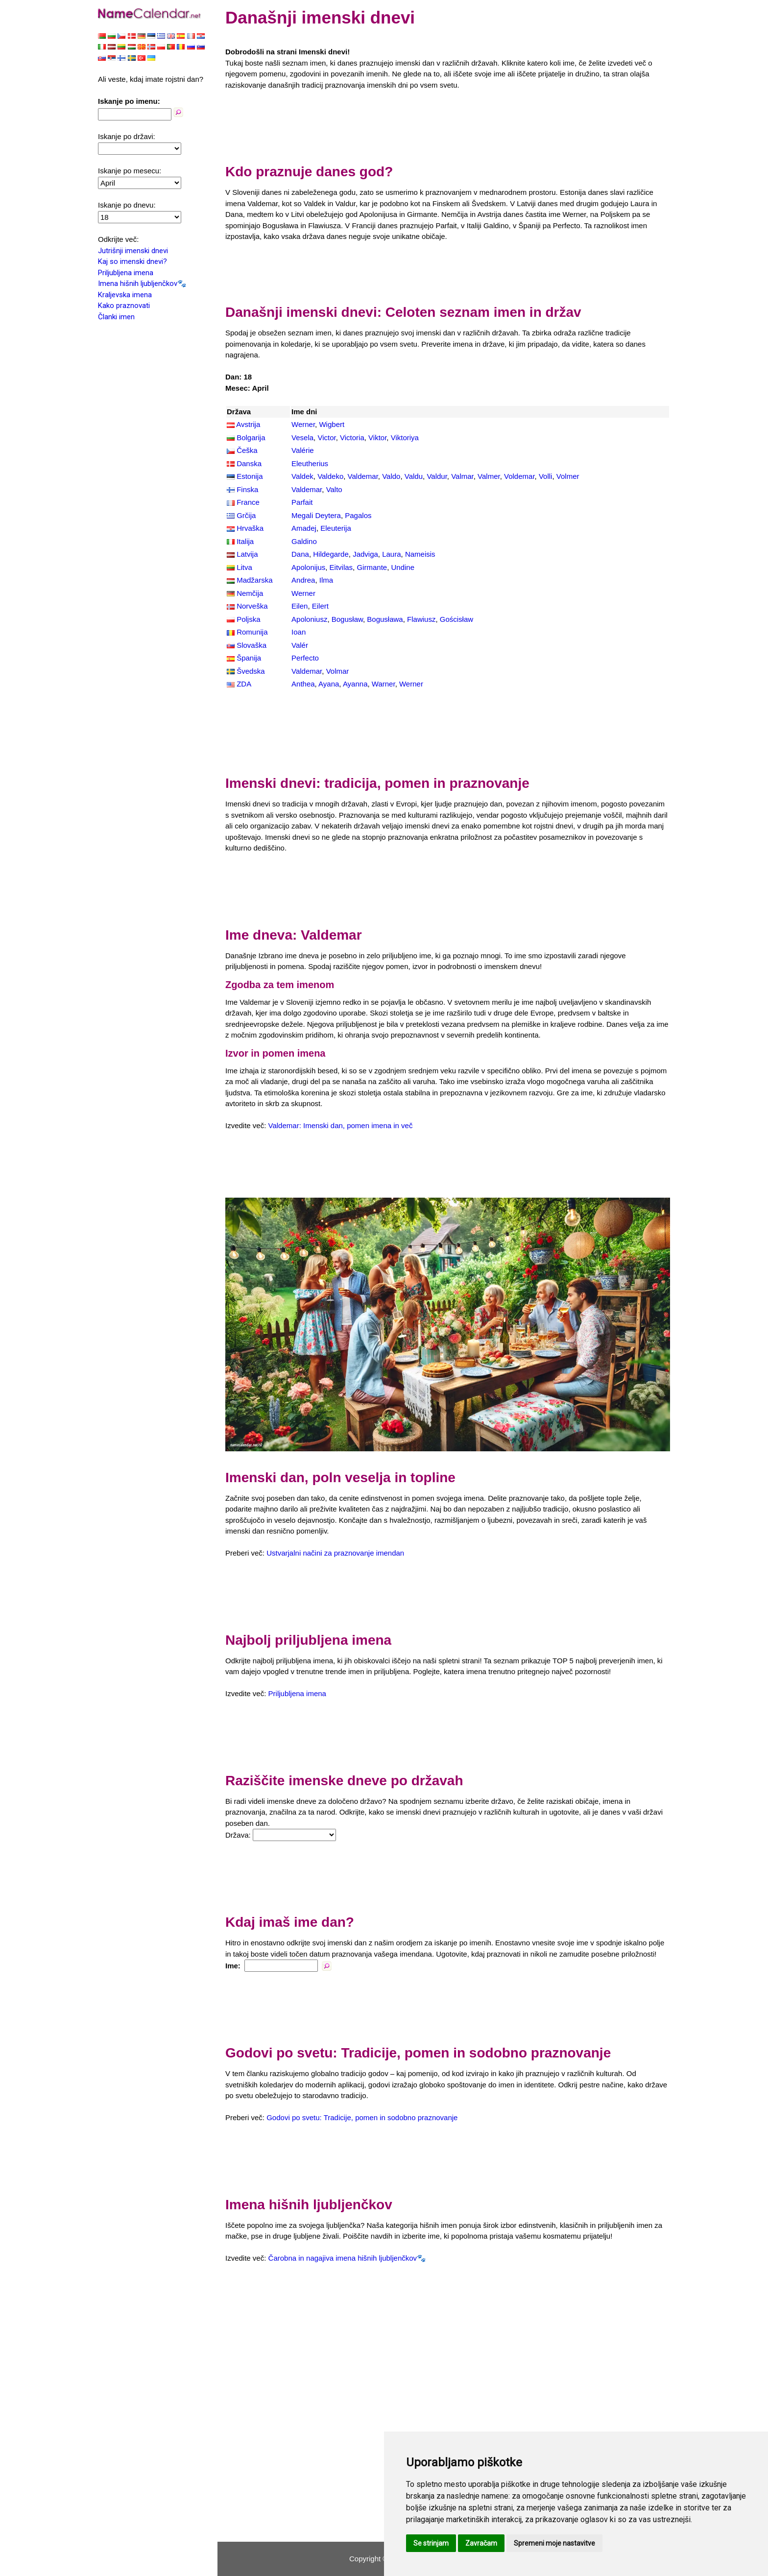 This screenshot has height=2576, width=768. Describe the element at coordinates (248, 619) in the screenshot. I see `Poljska` at that location.